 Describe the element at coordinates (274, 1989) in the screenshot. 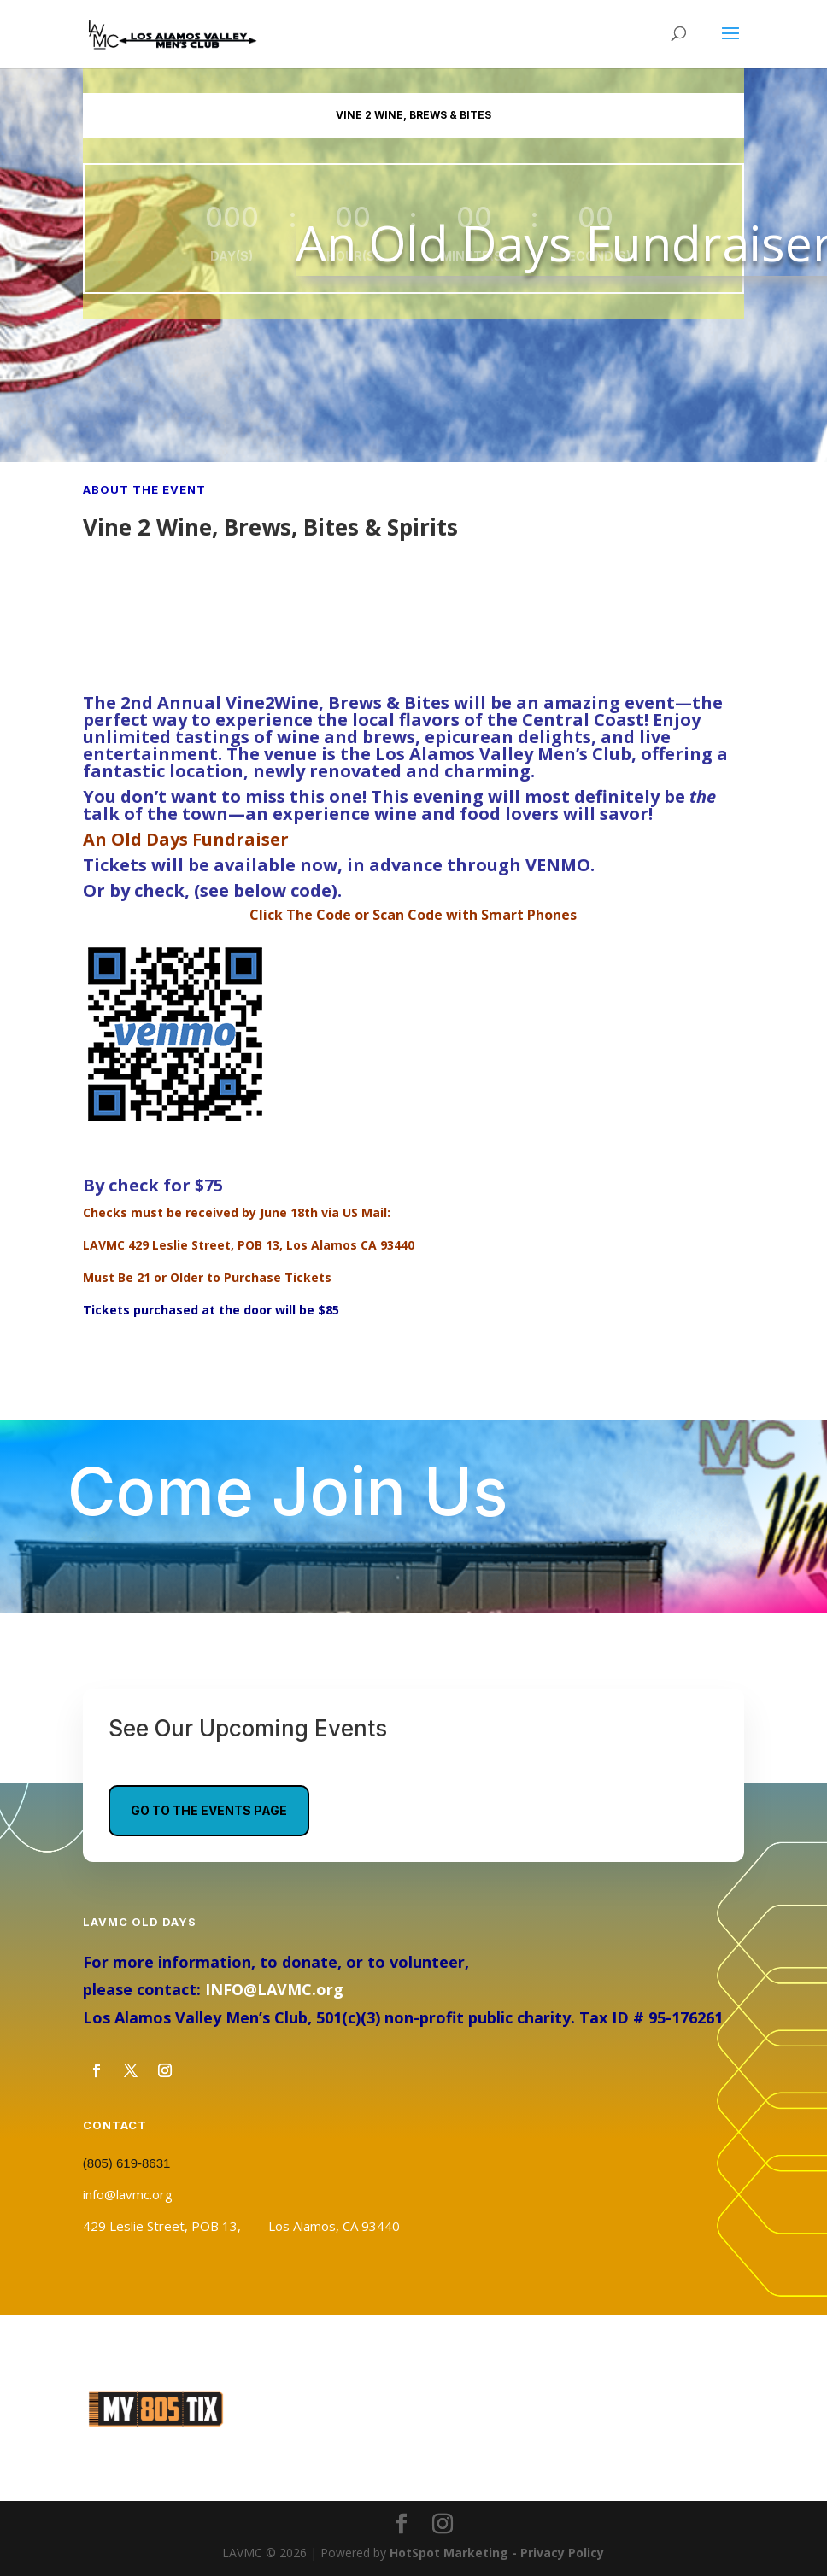

I see `INFO@LAVMC.org` at that location.